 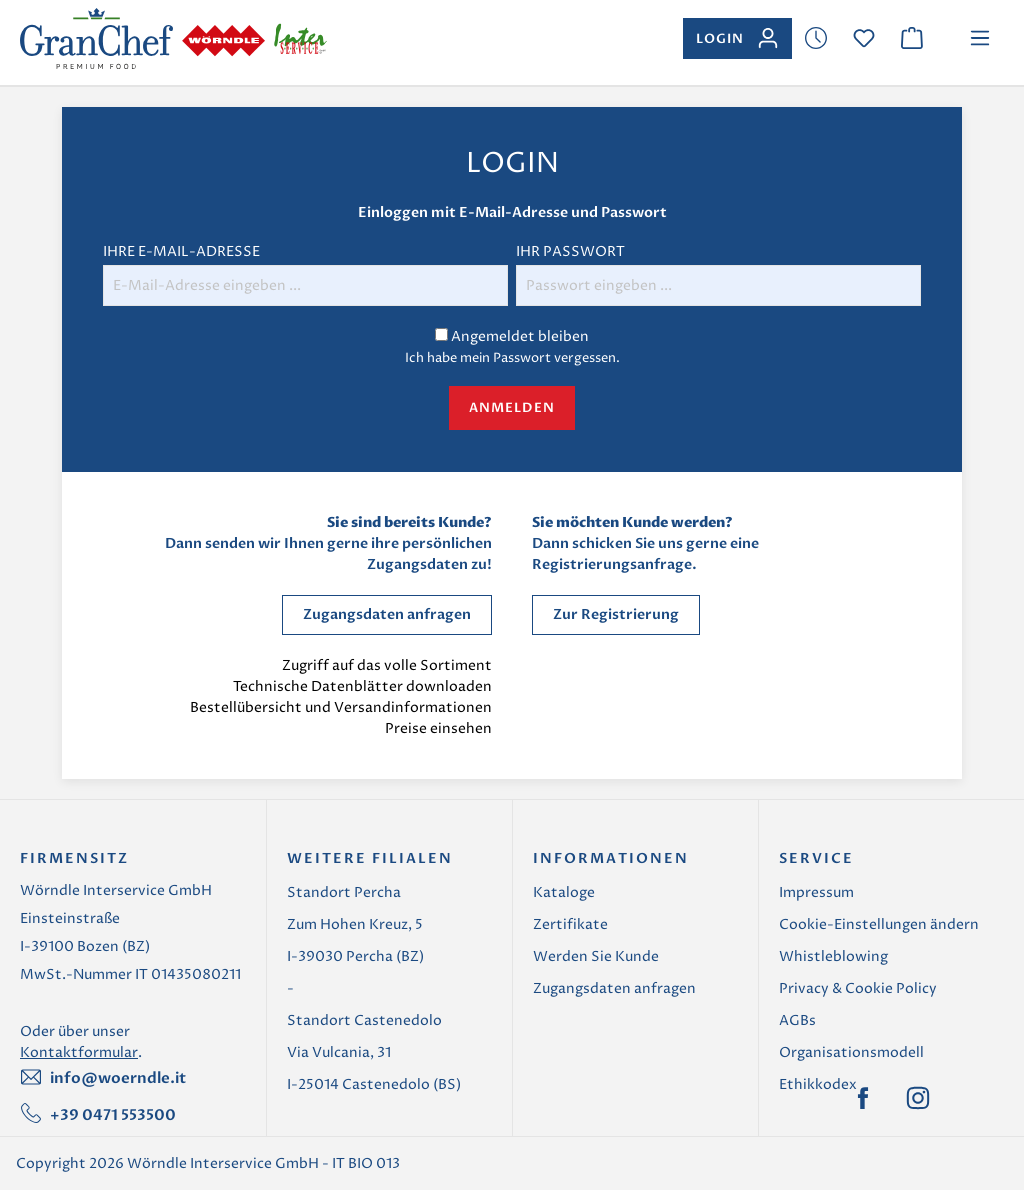 I want to click on Kontaktformular, so click(x=79, y=1052).